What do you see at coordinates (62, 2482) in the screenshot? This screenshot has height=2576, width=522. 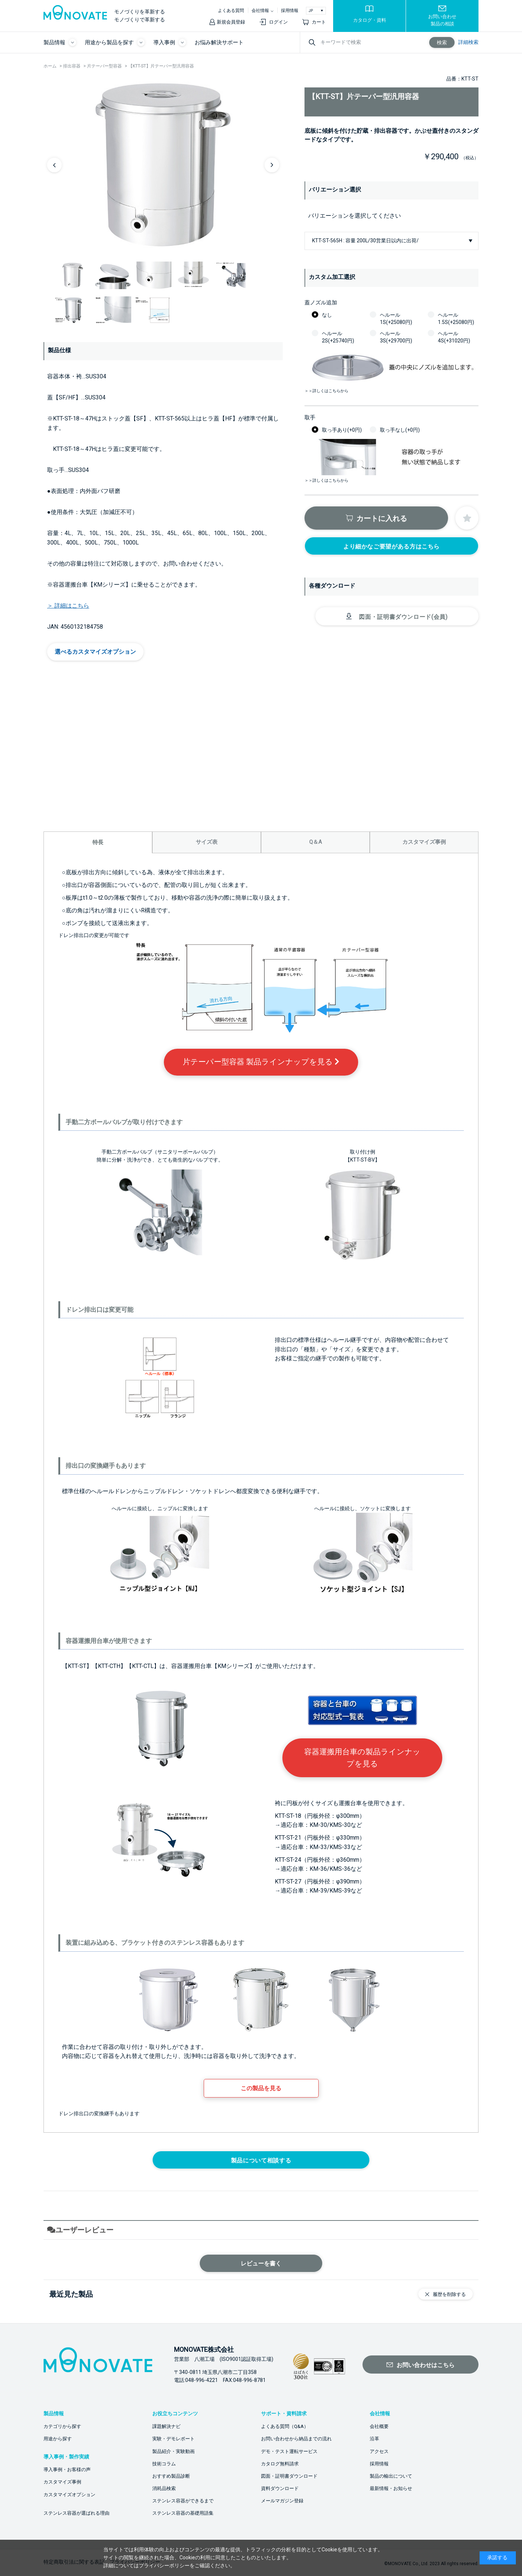 I see `カスタマイズ事例` at bounding box center [62, 2482].